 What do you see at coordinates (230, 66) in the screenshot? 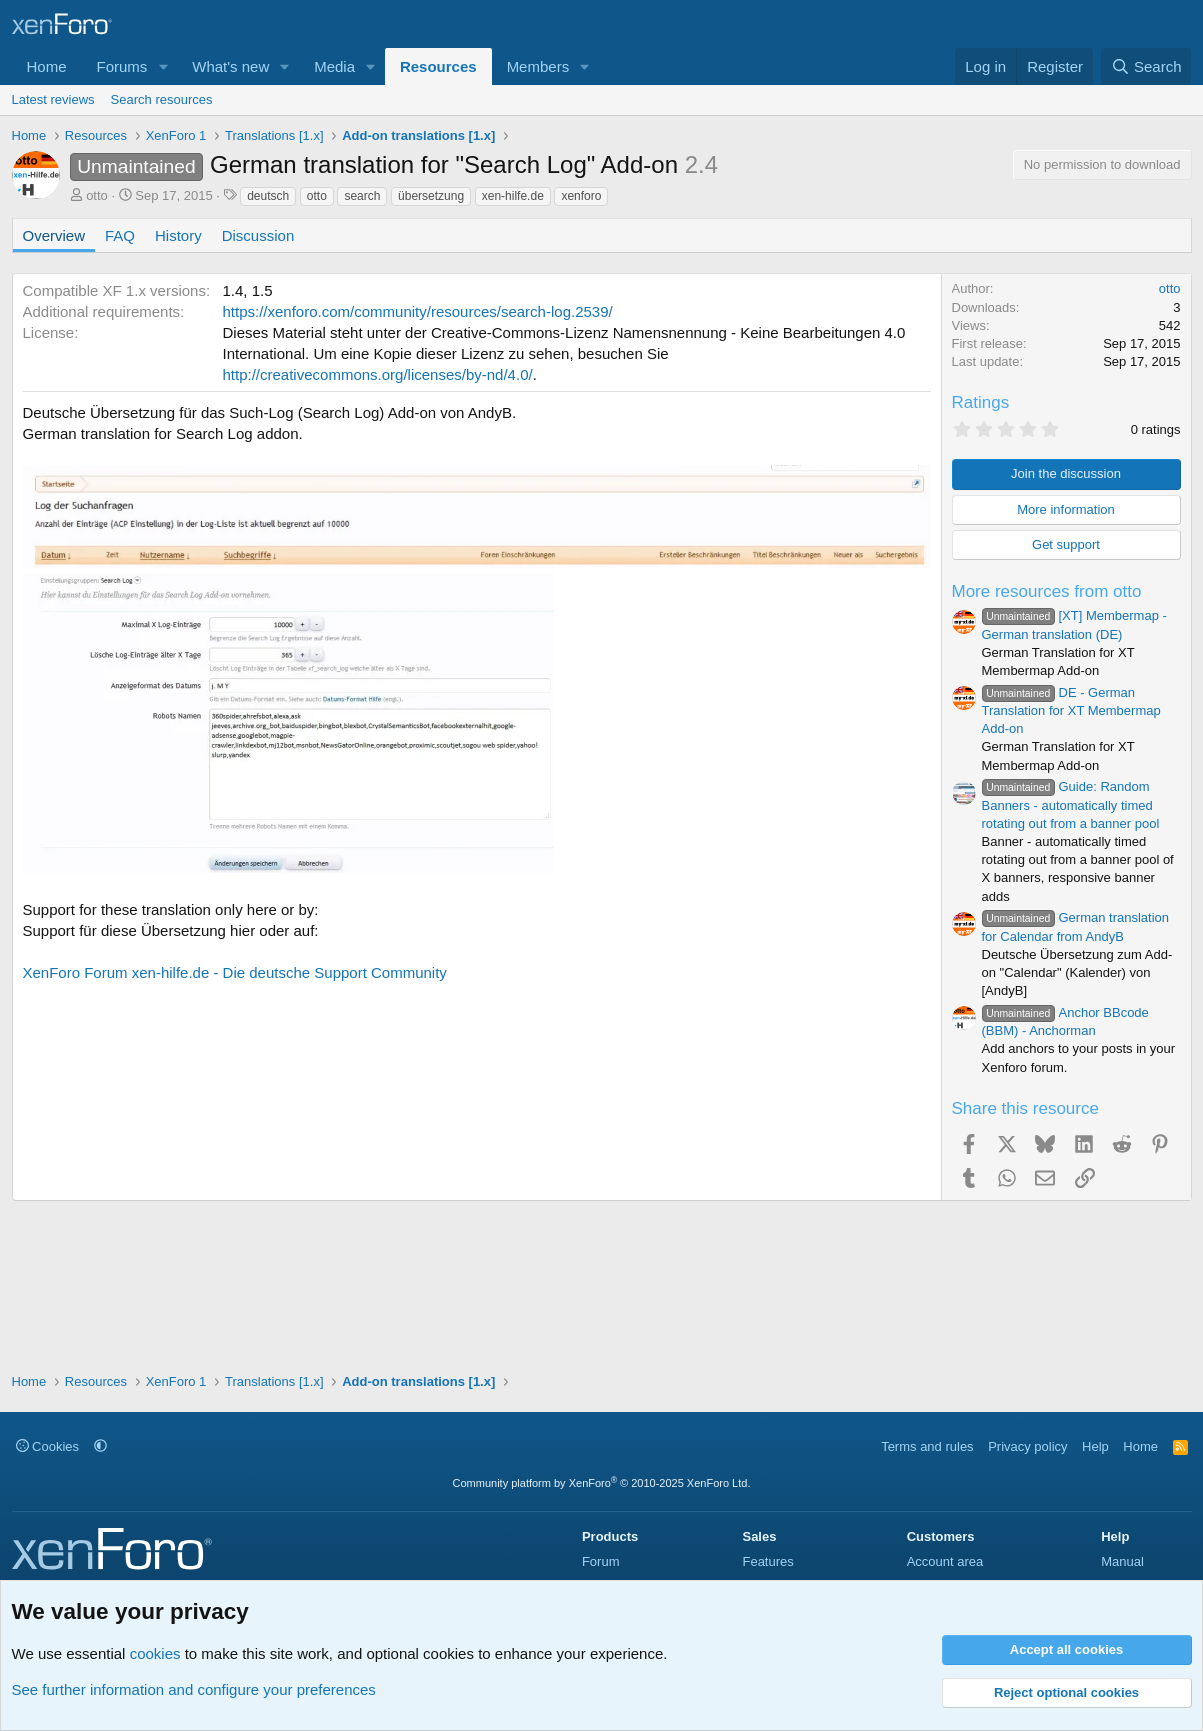
I see `What's new` at bounding box center [230, 66].